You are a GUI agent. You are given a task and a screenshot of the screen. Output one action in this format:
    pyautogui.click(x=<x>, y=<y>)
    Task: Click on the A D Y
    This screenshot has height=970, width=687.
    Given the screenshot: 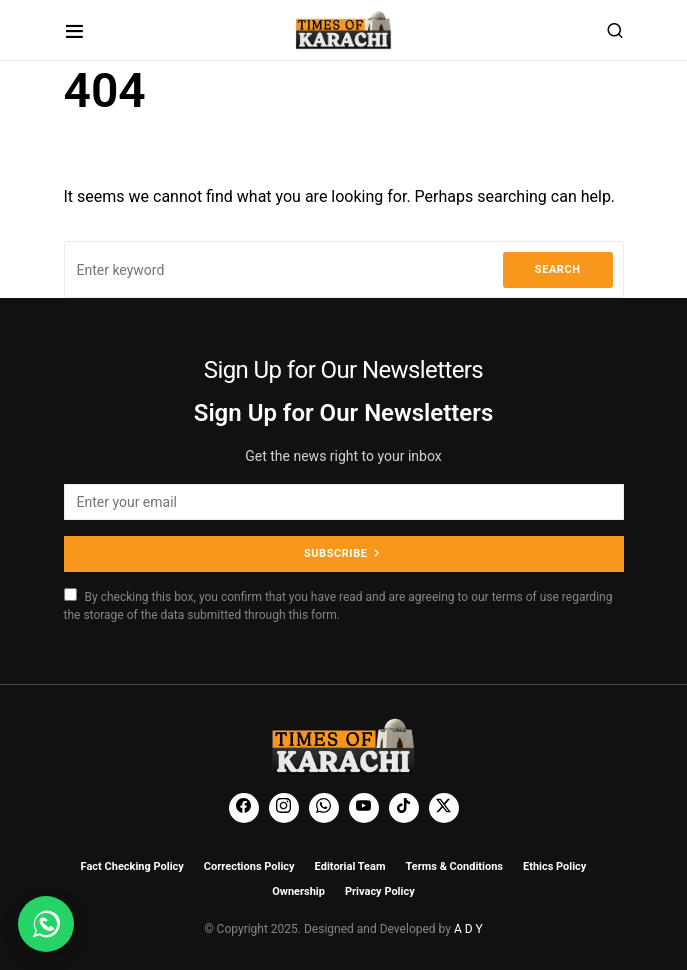 What is the action you would take?
    pyautogui.click(x=468, y=929)
    